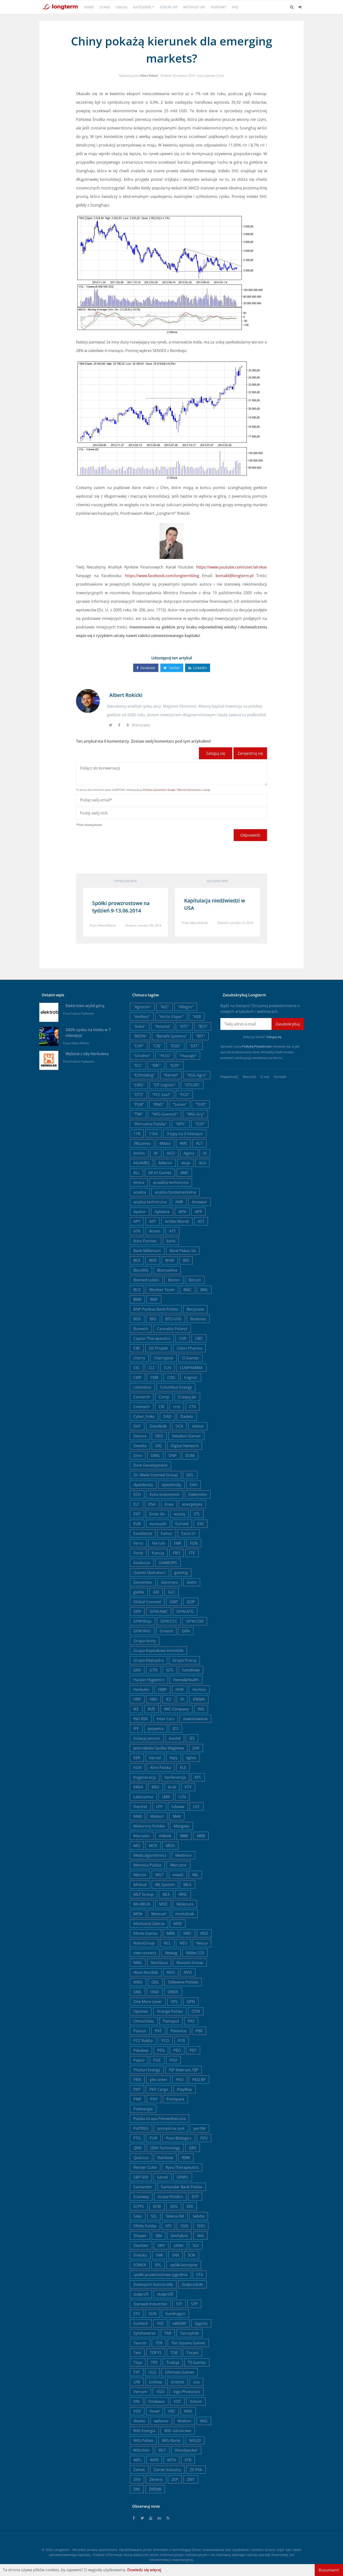 The width and height of the screenshot is (343, 2576). I want to click on Movie Games, so click(145, 1933).